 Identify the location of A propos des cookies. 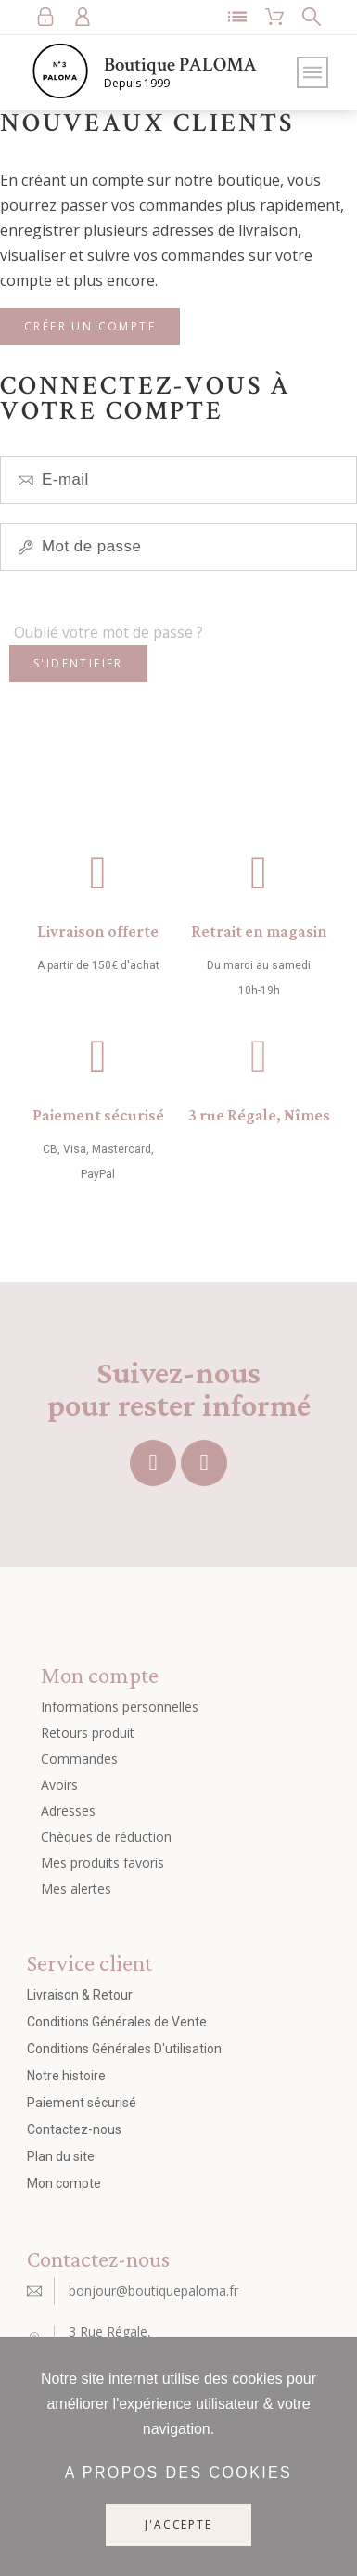
(178, 2472).